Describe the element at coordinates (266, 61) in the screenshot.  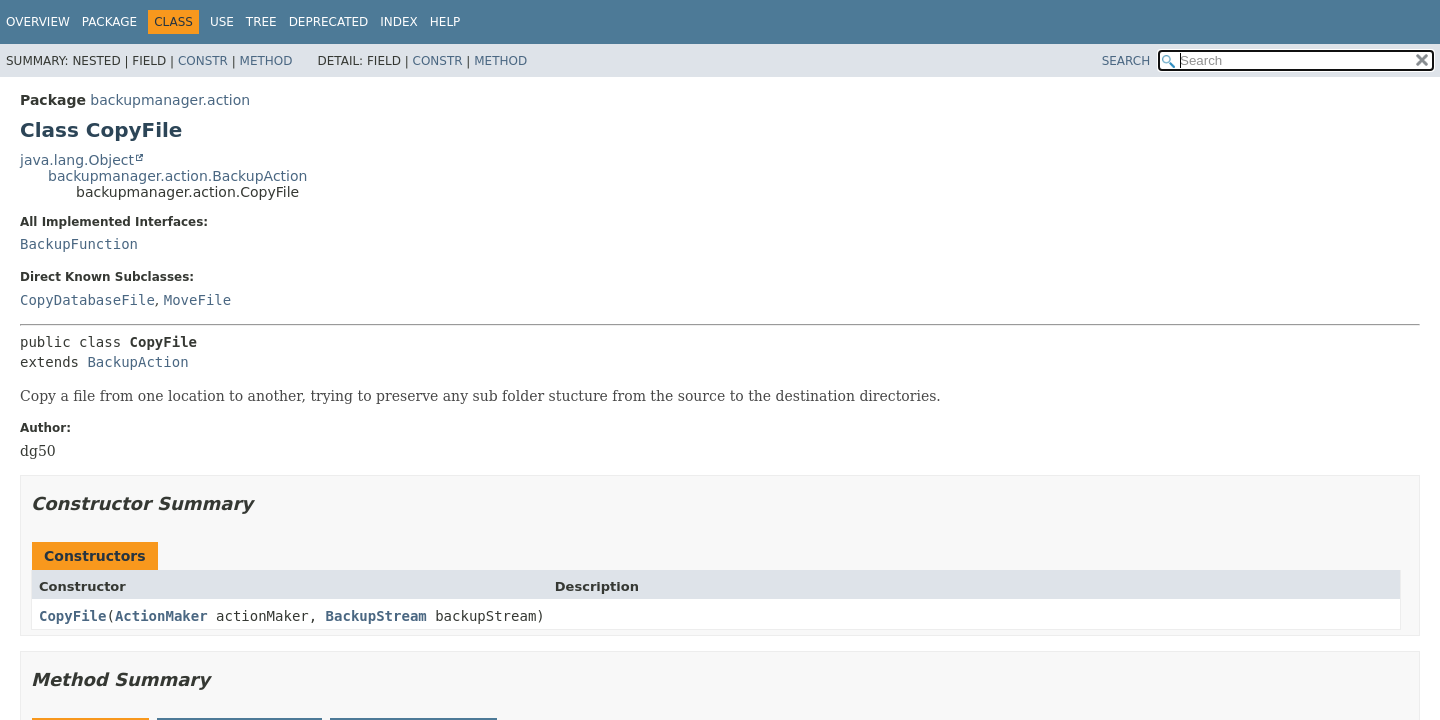
I see `Method` at that location.